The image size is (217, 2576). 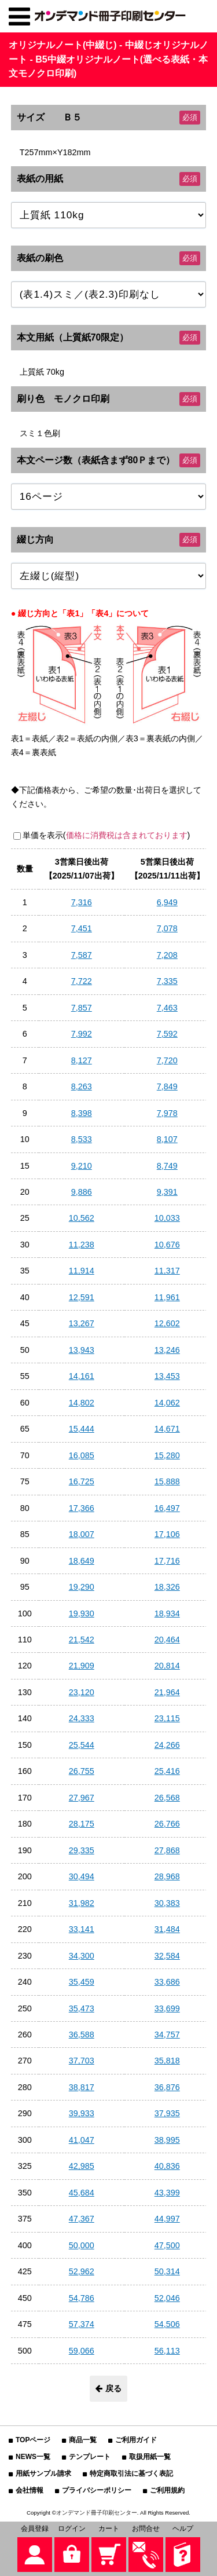 What do you see at coordinates (167, 1903) in the screenshot?
I see `30,383` at bounding box center [167, 1903].